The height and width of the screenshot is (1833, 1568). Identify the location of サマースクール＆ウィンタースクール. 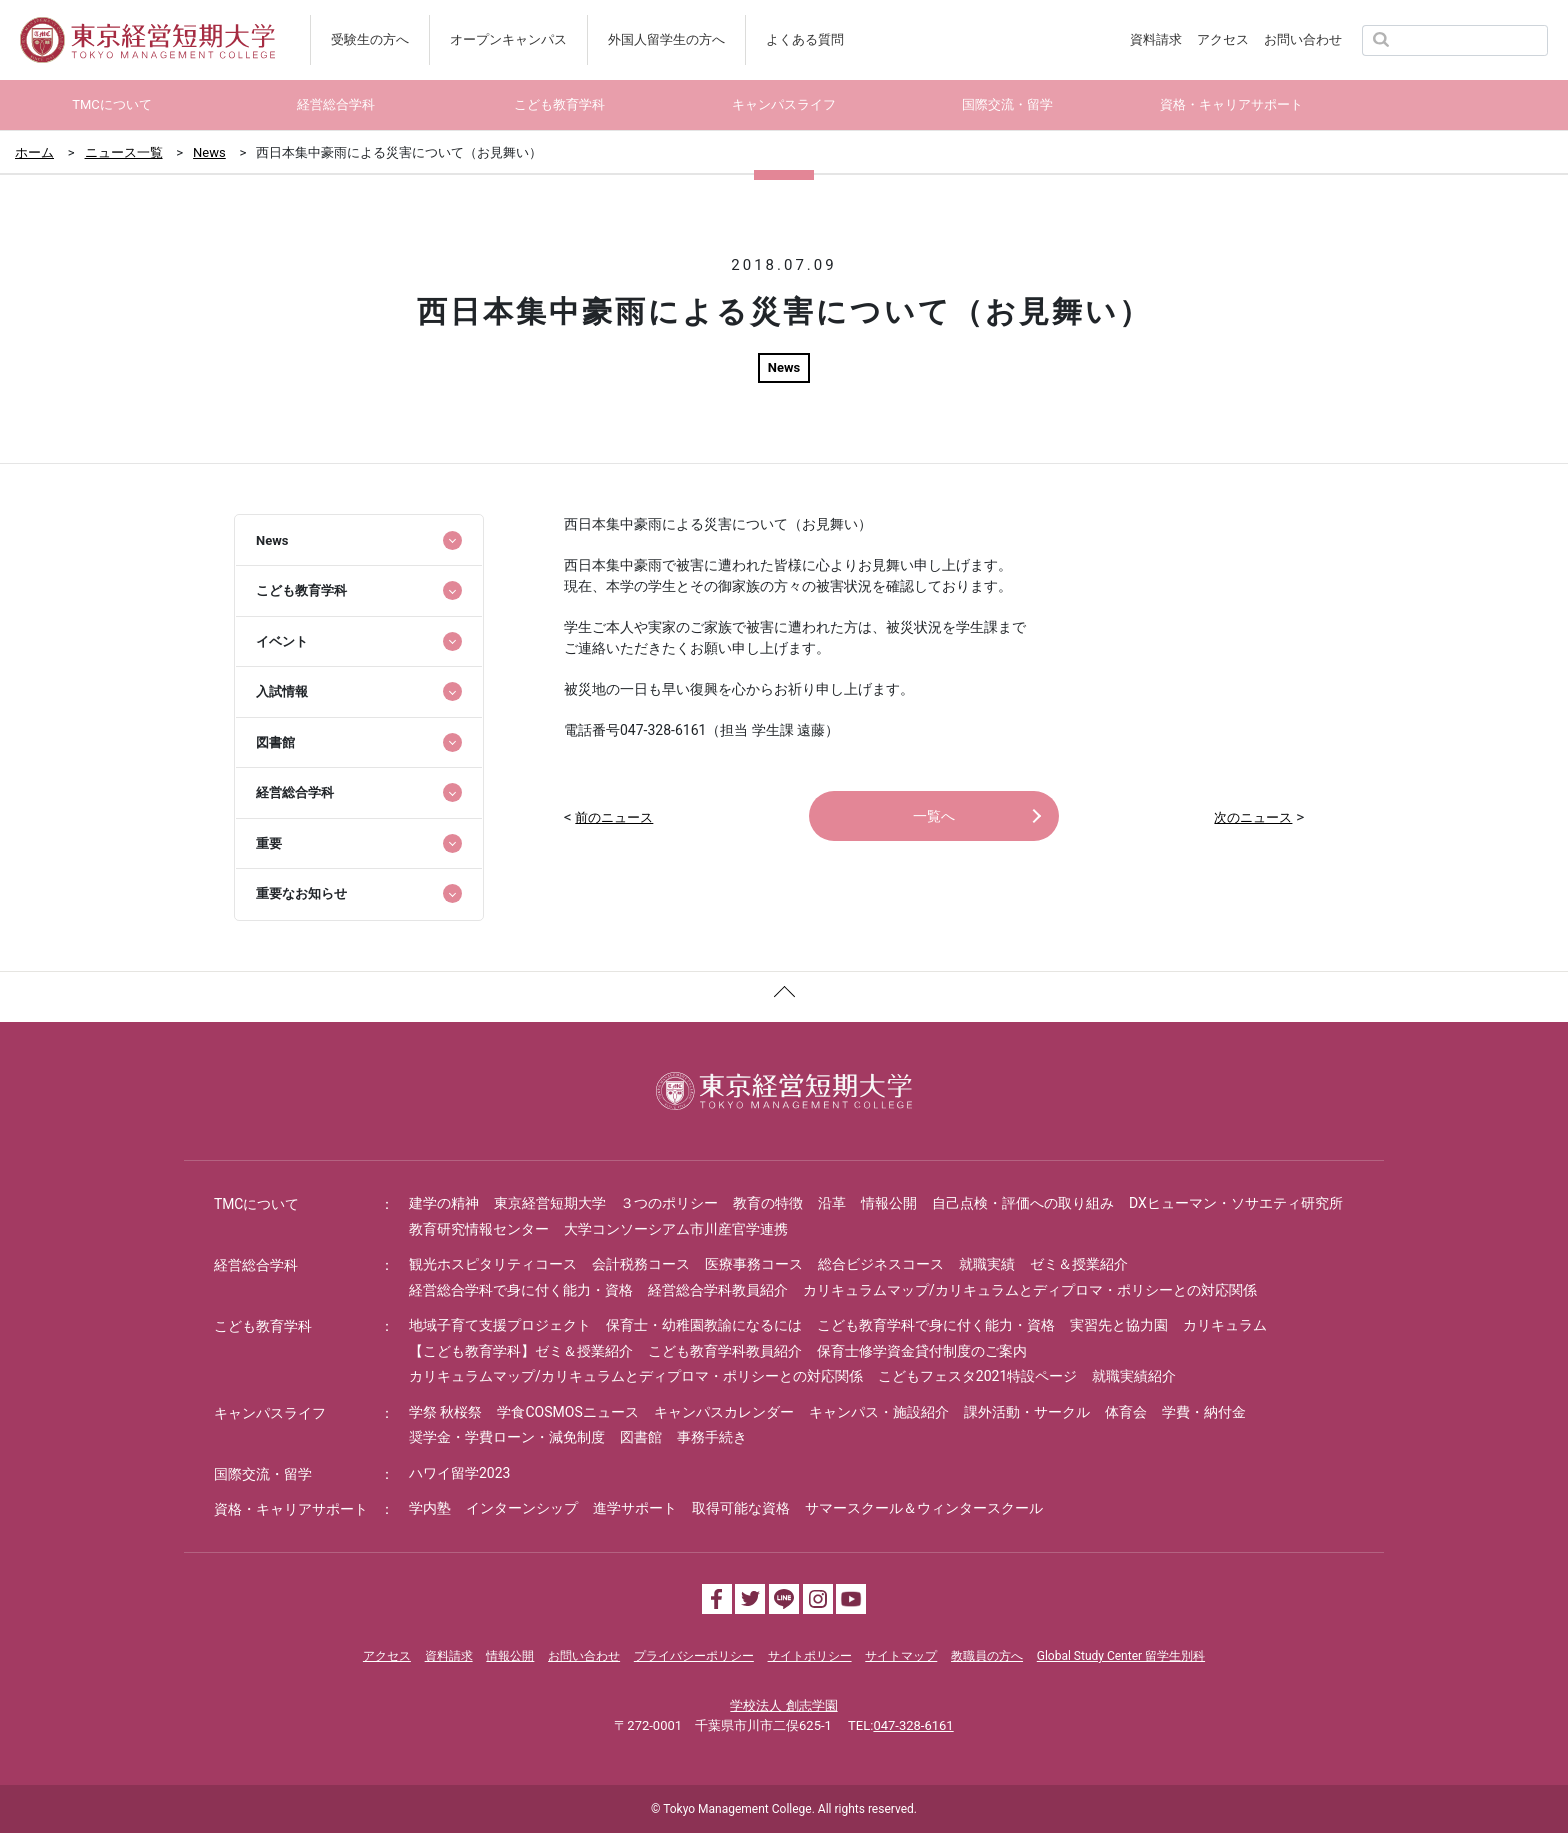
(924, 1508).